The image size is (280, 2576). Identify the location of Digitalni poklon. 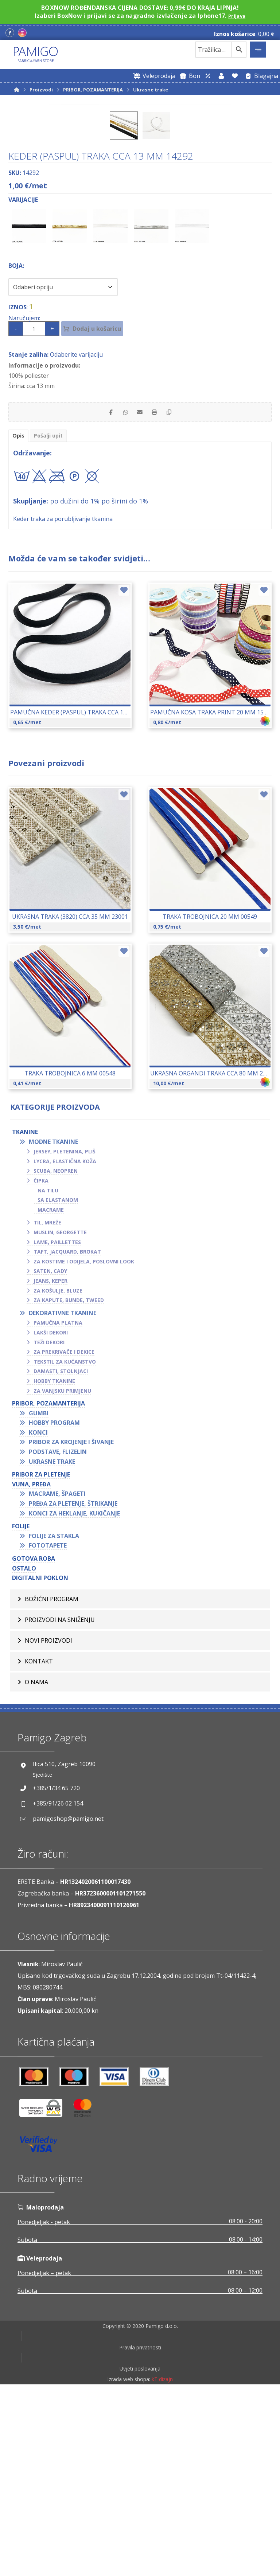
(40, 1763).